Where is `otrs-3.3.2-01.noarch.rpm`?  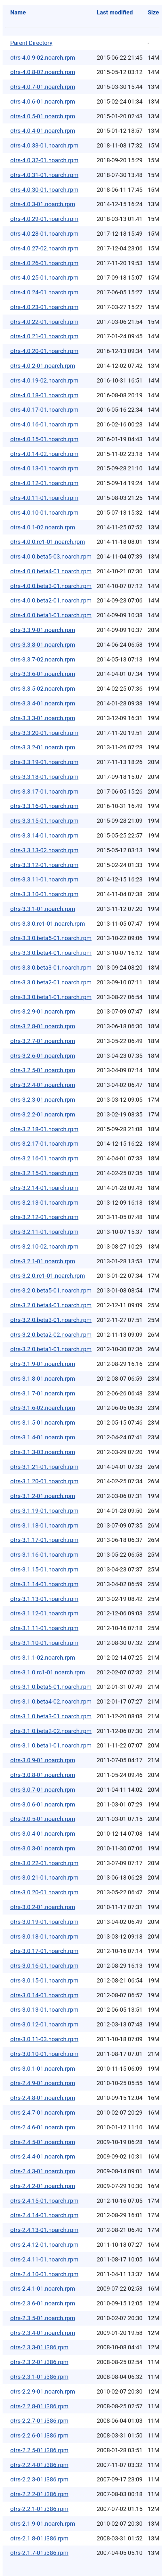 otrs-3.3.2-01.noarch.rpm is located at coordinates (42, 747).